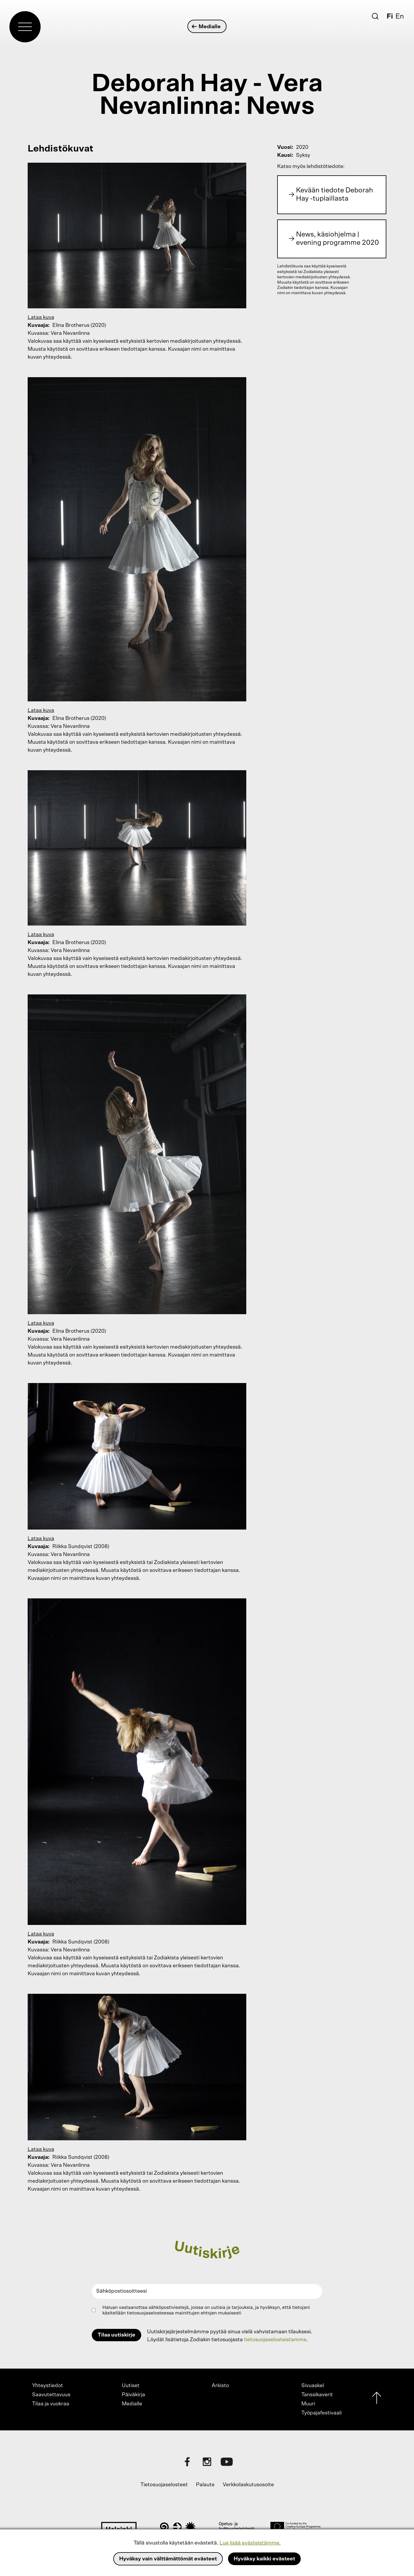  What do you see at coordinates (205, 2484) in the screenshot?
I see `Palaute` at bounding box center [205, 2484].